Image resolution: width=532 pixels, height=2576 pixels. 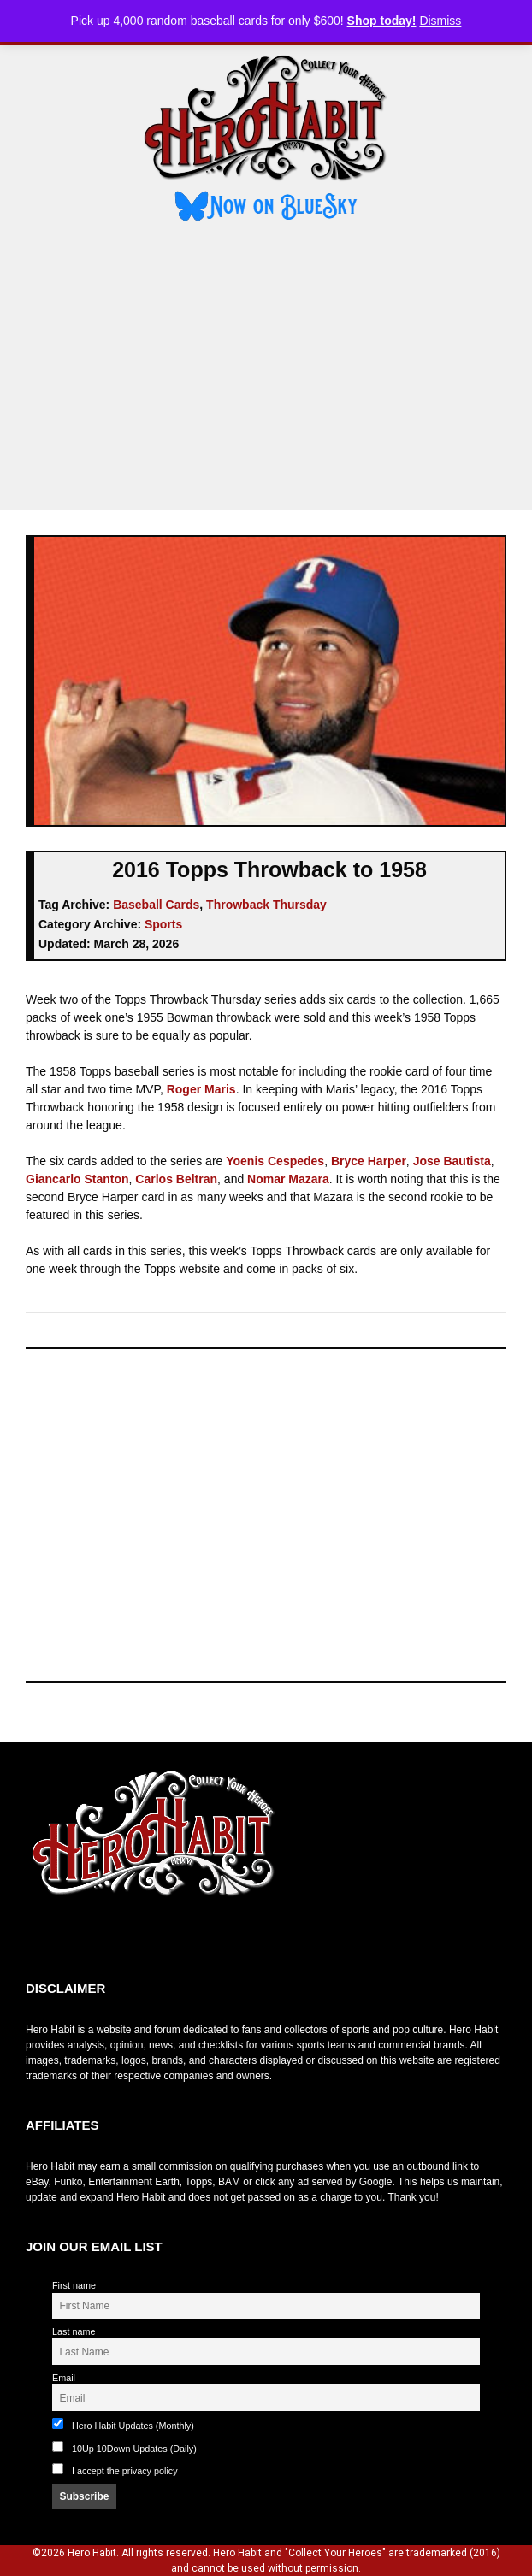 I want to click on [Advertisement], so click(x=266, y=368).